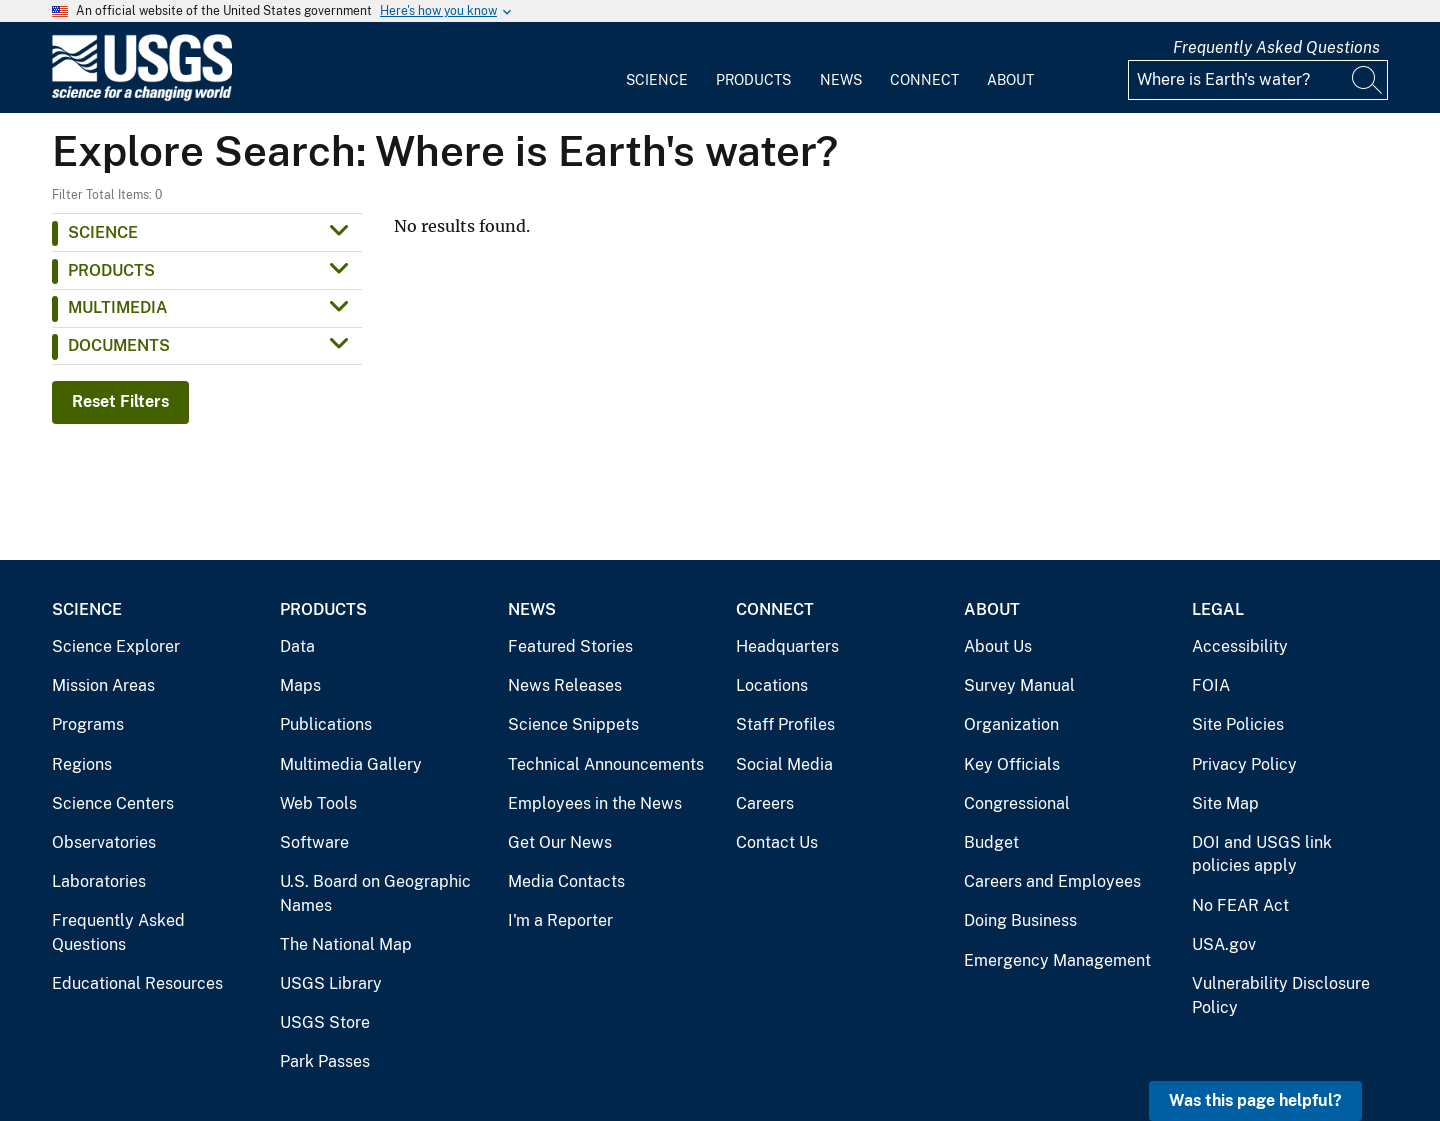 The width and height of the screenshot is (1440, 1121). What do you see at coordinates (1368, 80) in the screenshot?
I see `[Search]` at bounding box center [1368, 80].